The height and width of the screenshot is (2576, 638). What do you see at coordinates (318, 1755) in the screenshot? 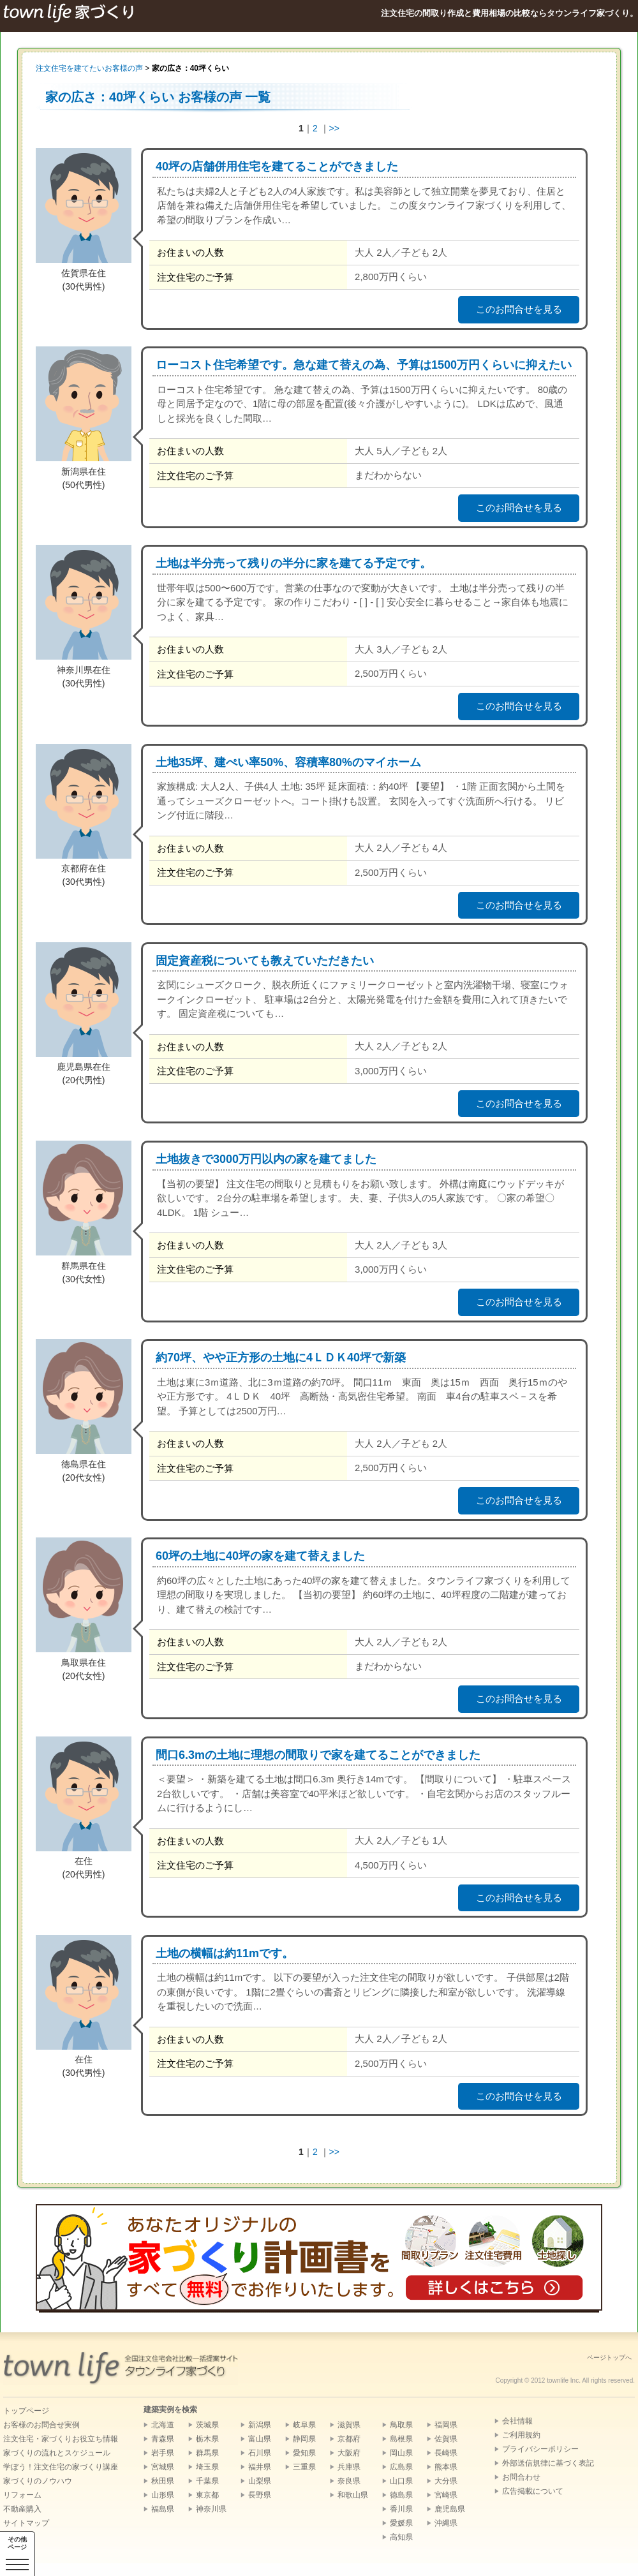
I see `間口6.3mの土地に理想の間取りで家を建てることができました` at bounding box center [318, 1755].